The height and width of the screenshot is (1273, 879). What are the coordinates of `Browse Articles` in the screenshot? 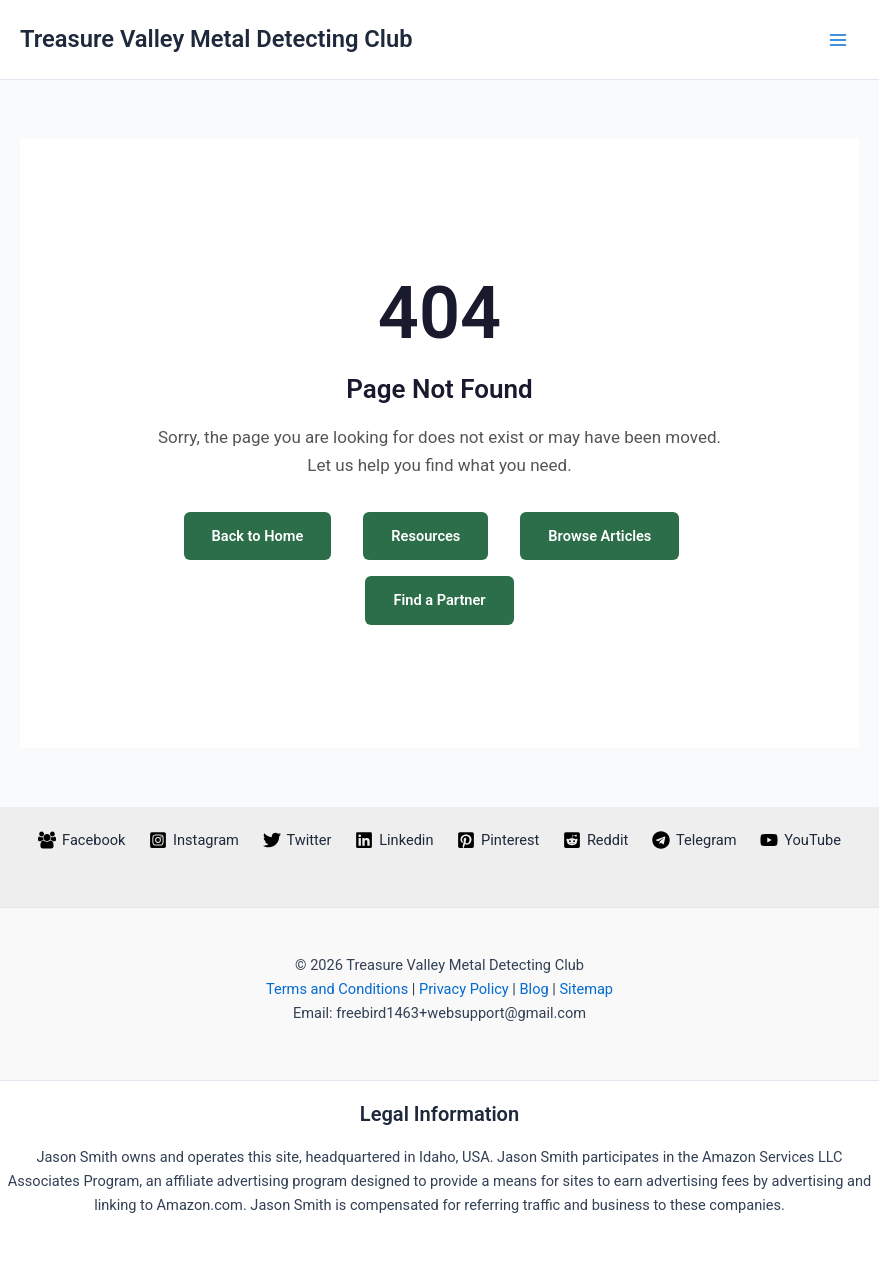 It's located at (599, 536).